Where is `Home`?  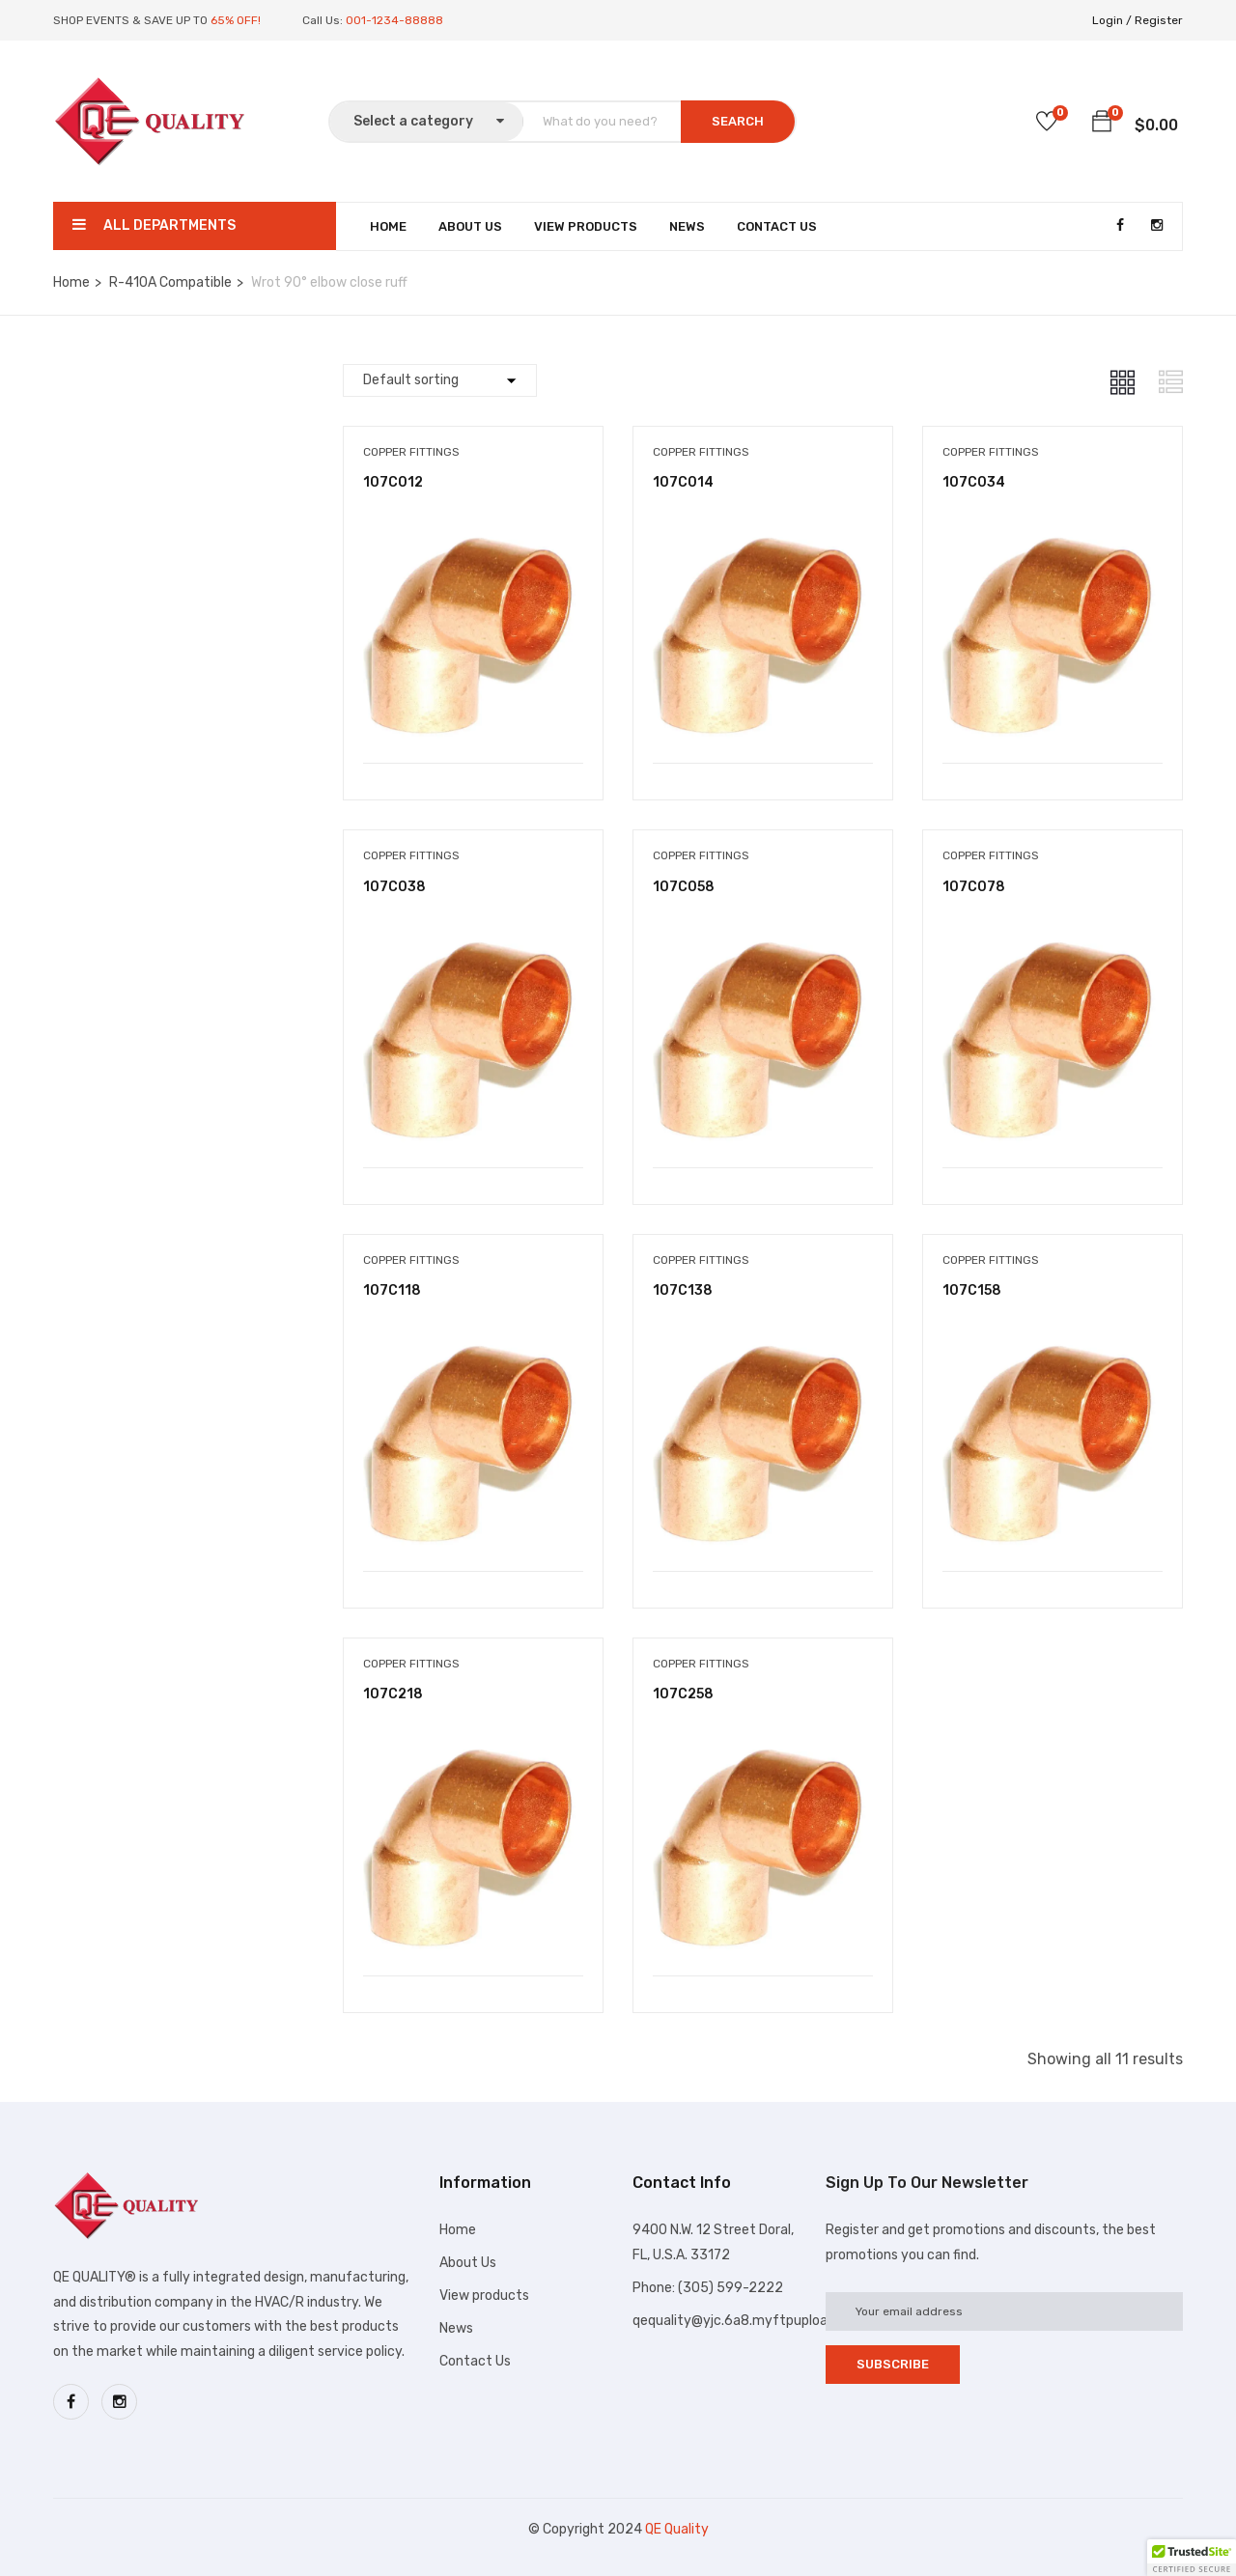 Home is located at coordinates (388, 226).